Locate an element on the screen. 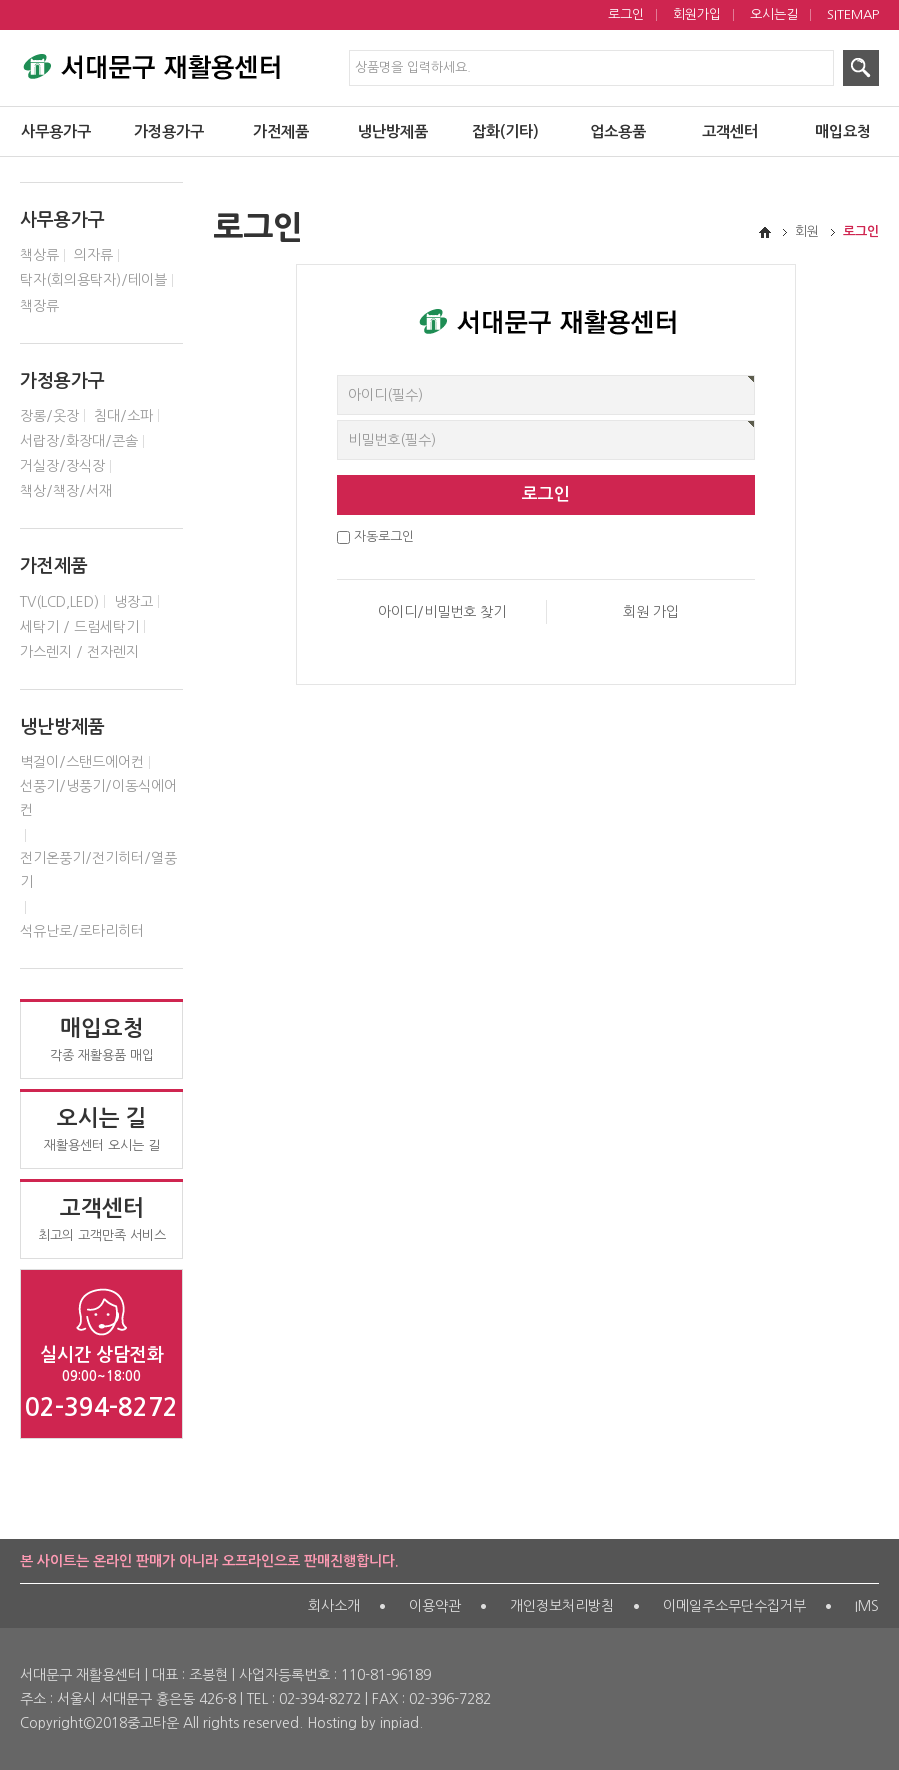 This screenshot has width=899, height=1770. 침대/소파 is located at coordinates (123, 416).